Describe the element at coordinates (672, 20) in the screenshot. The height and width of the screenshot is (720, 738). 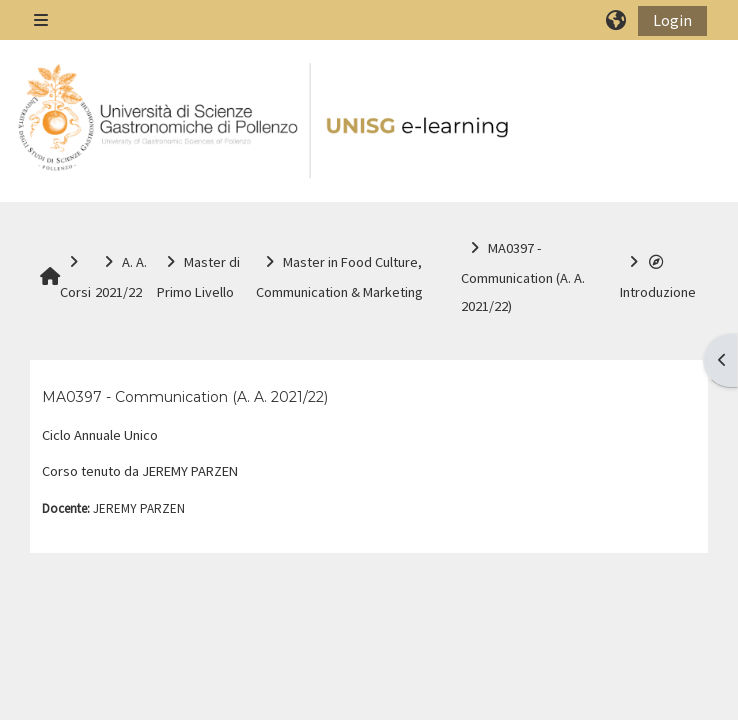
I see `Login` at that location.